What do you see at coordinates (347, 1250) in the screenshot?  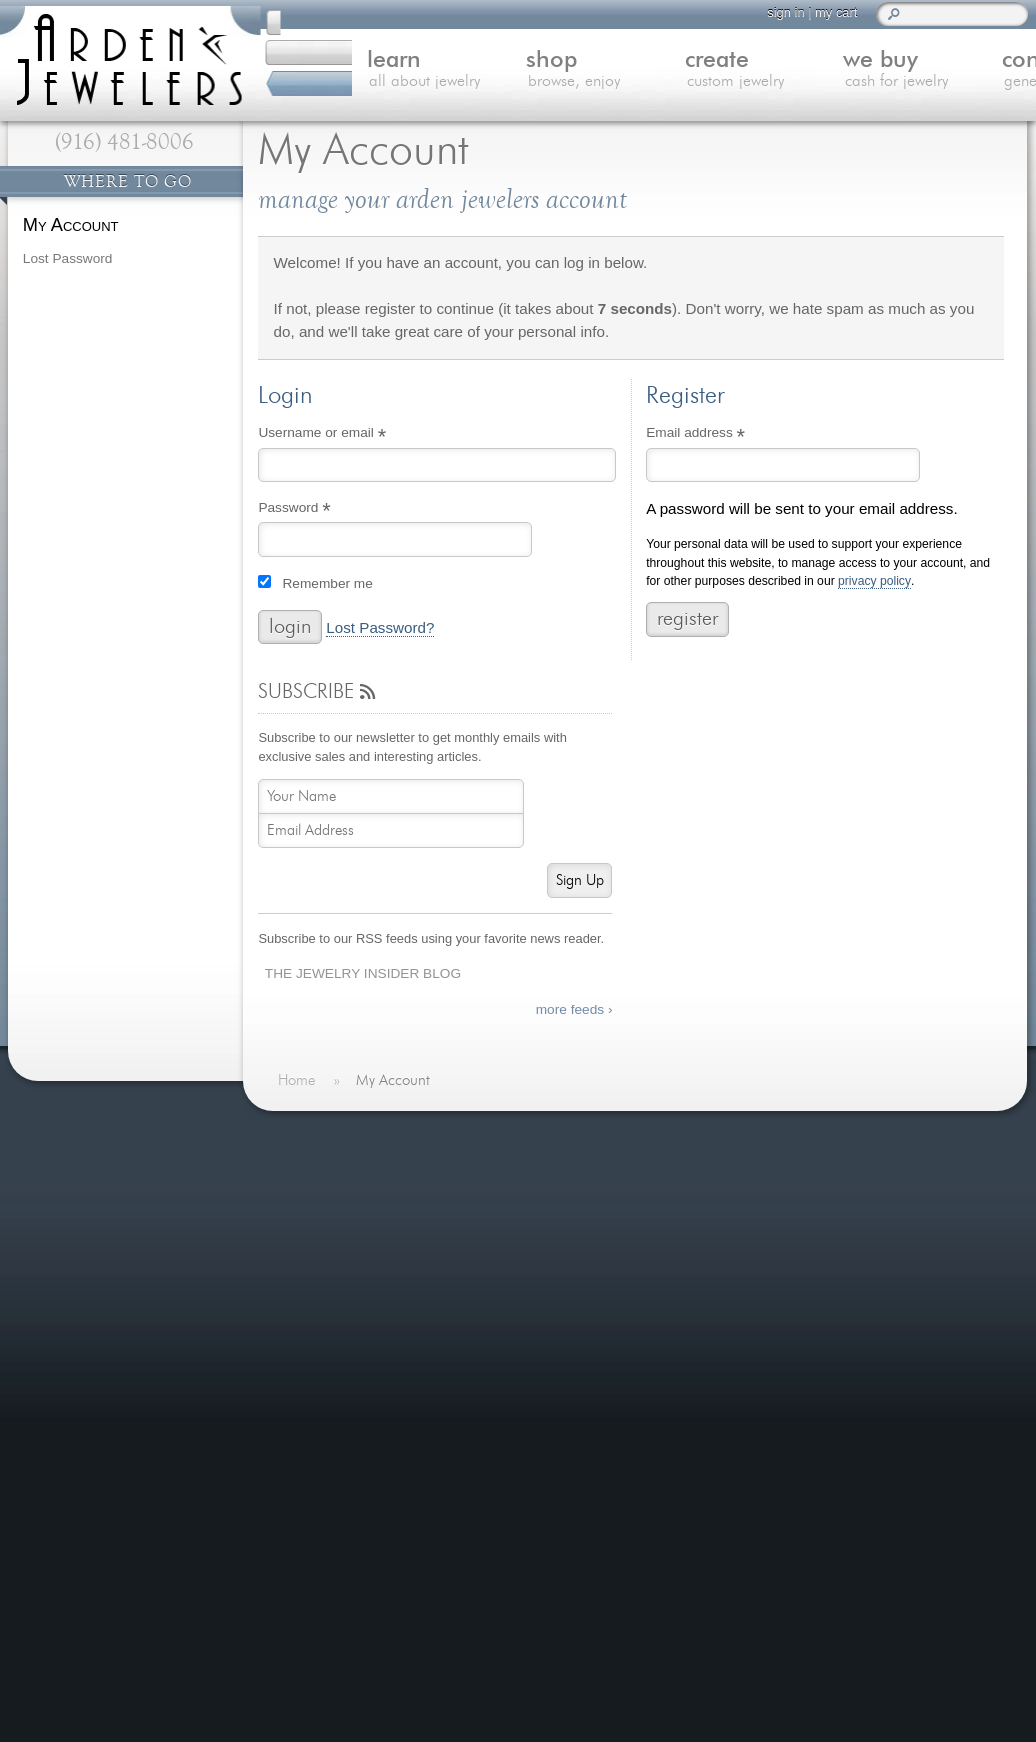 I see `Custom Jewelry` at bounding box center [347, 1250].